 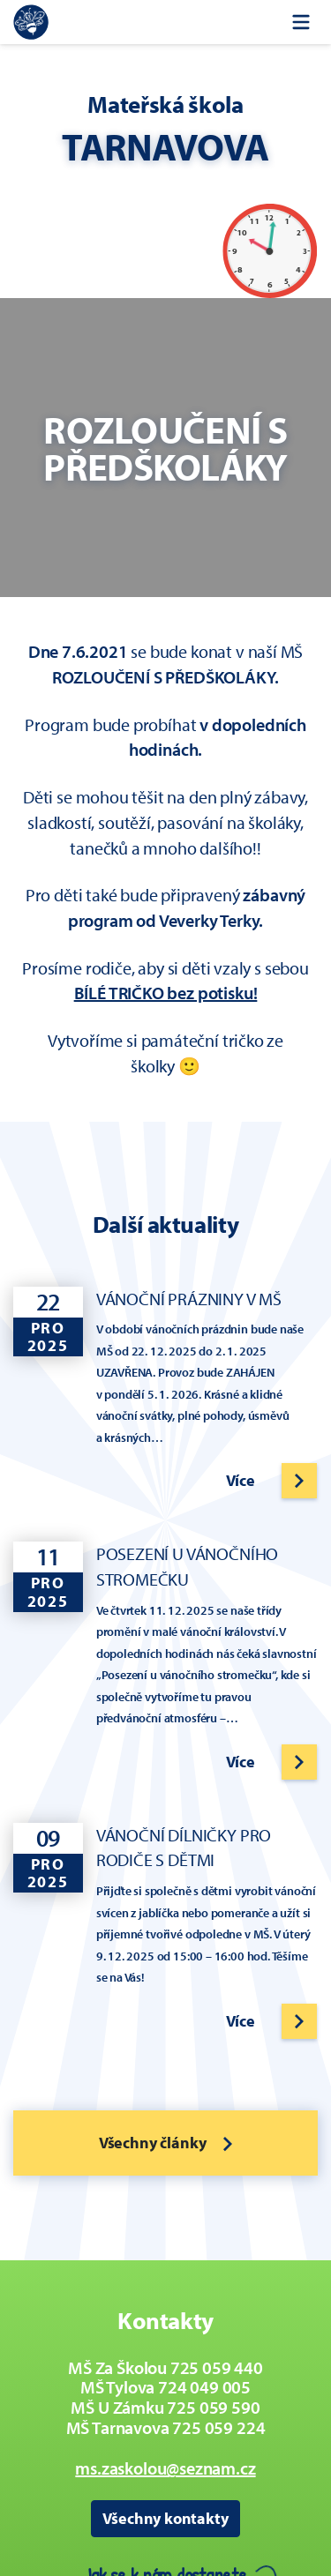 I want to click on Všechny články, so click(x=165, y=2142).